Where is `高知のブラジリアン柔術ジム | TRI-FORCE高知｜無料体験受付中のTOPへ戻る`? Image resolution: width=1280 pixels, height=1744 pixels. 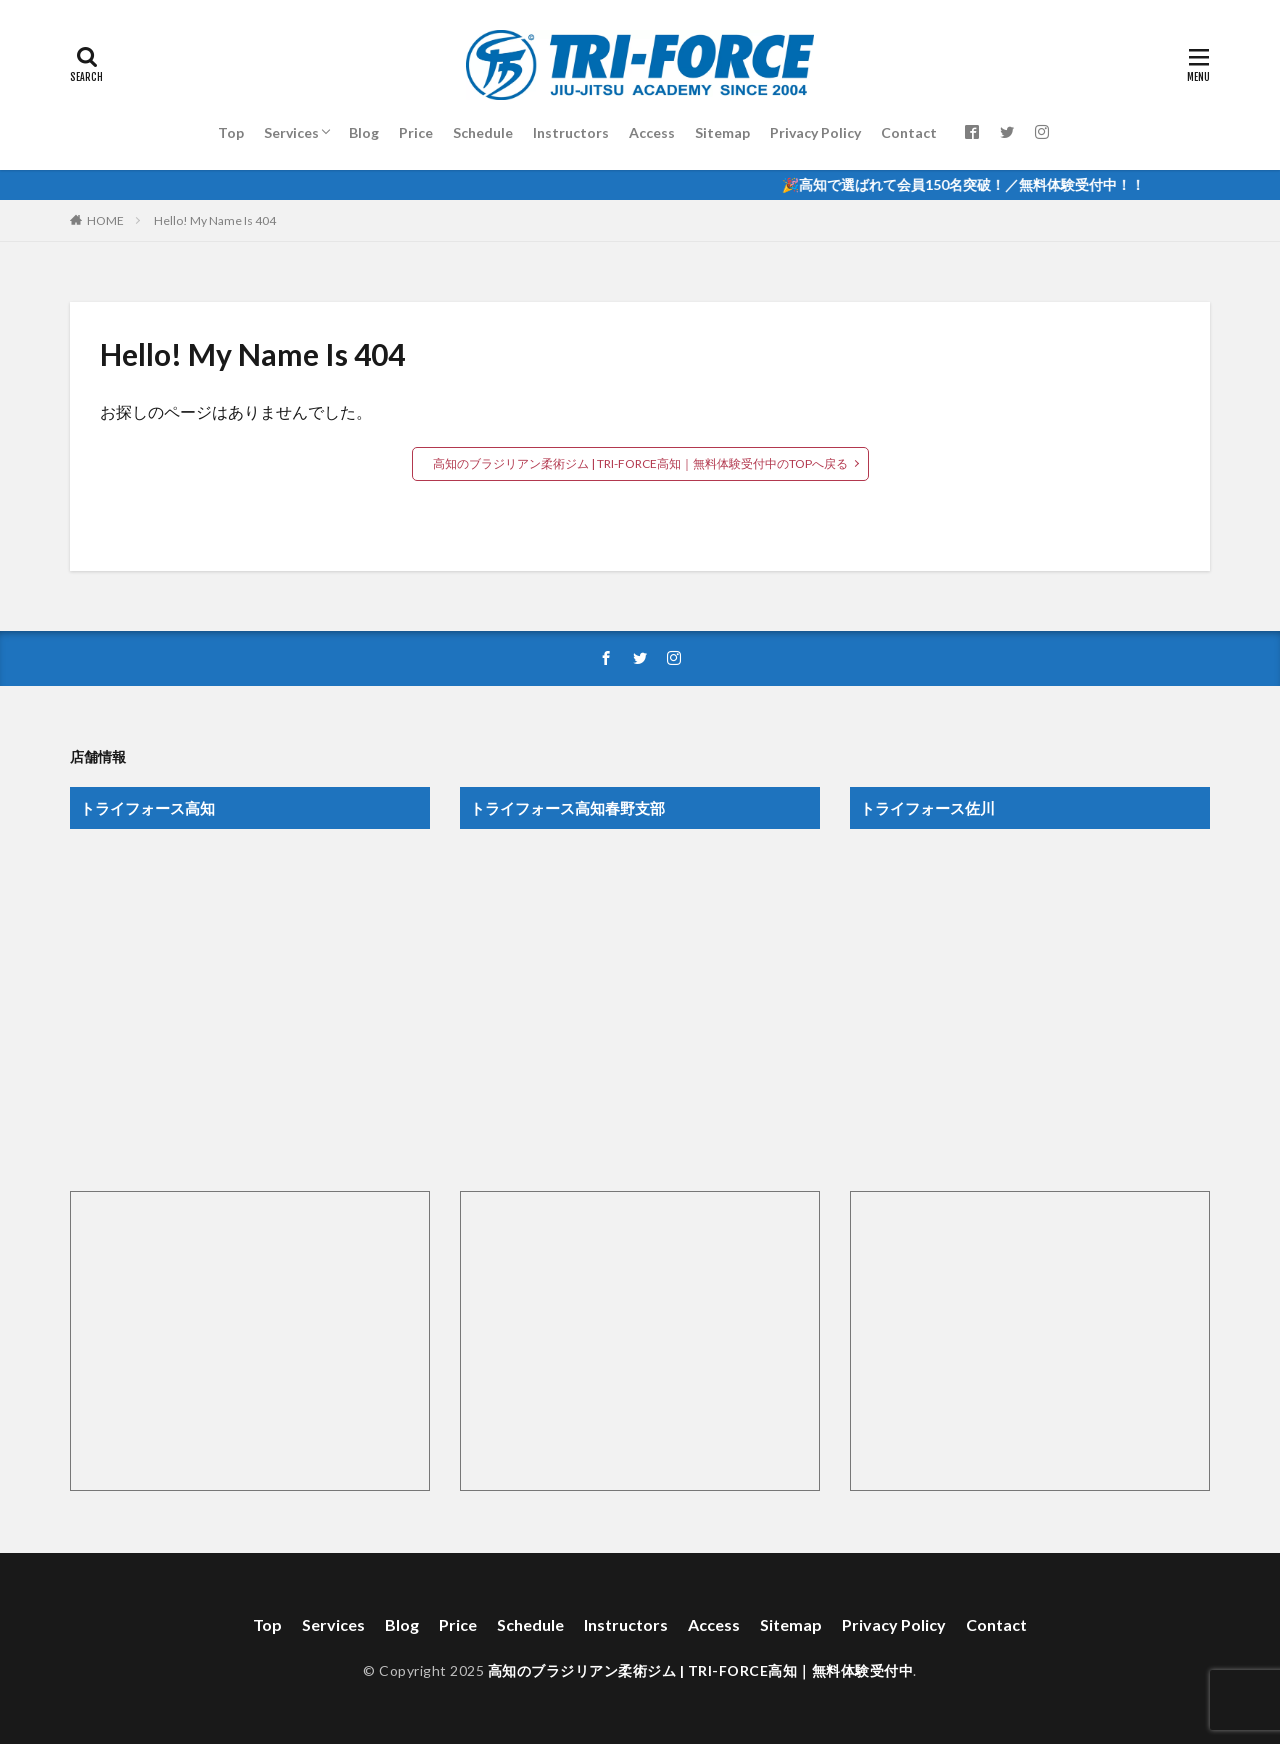
高知のブラジリアン柔術ジム | TRI-FORCE高知｜無料体験受付中のTOPへ戻る is located at coordinates (640, 463).